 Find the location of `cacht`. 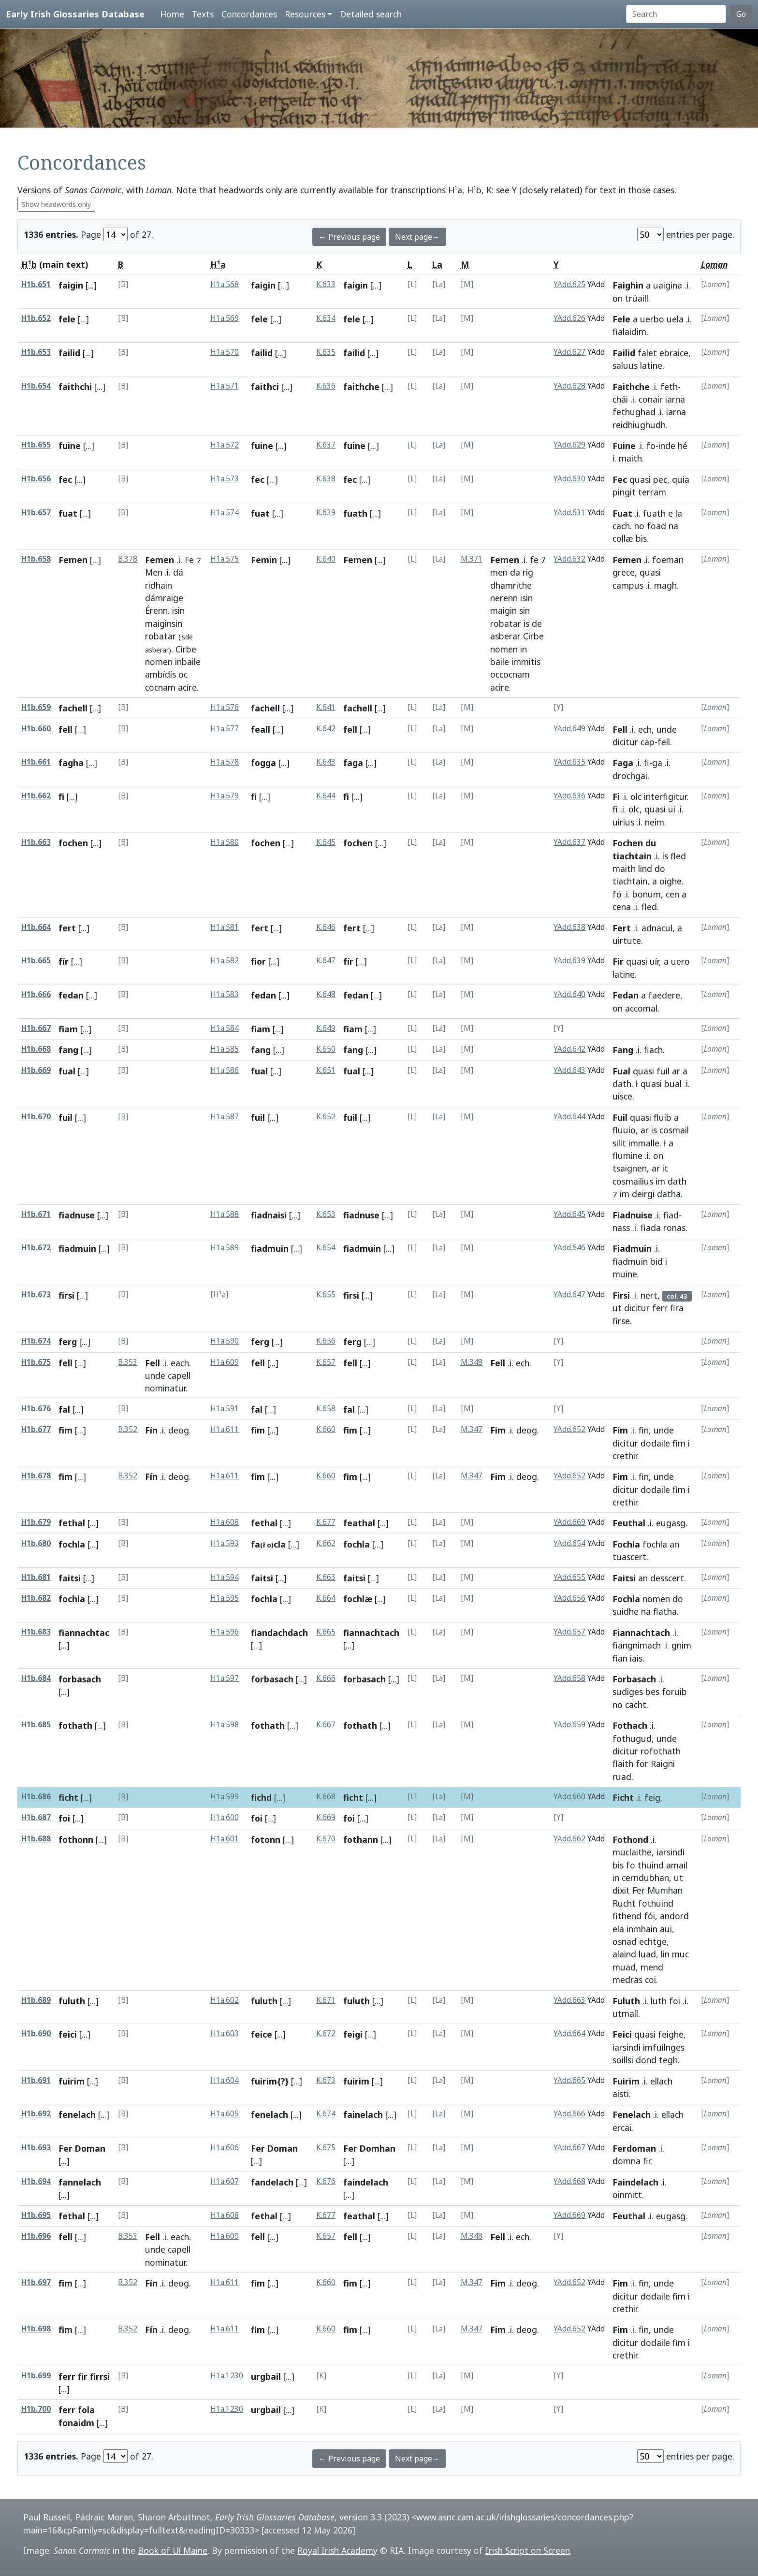

cacht is located at coordinates (635, 1704).